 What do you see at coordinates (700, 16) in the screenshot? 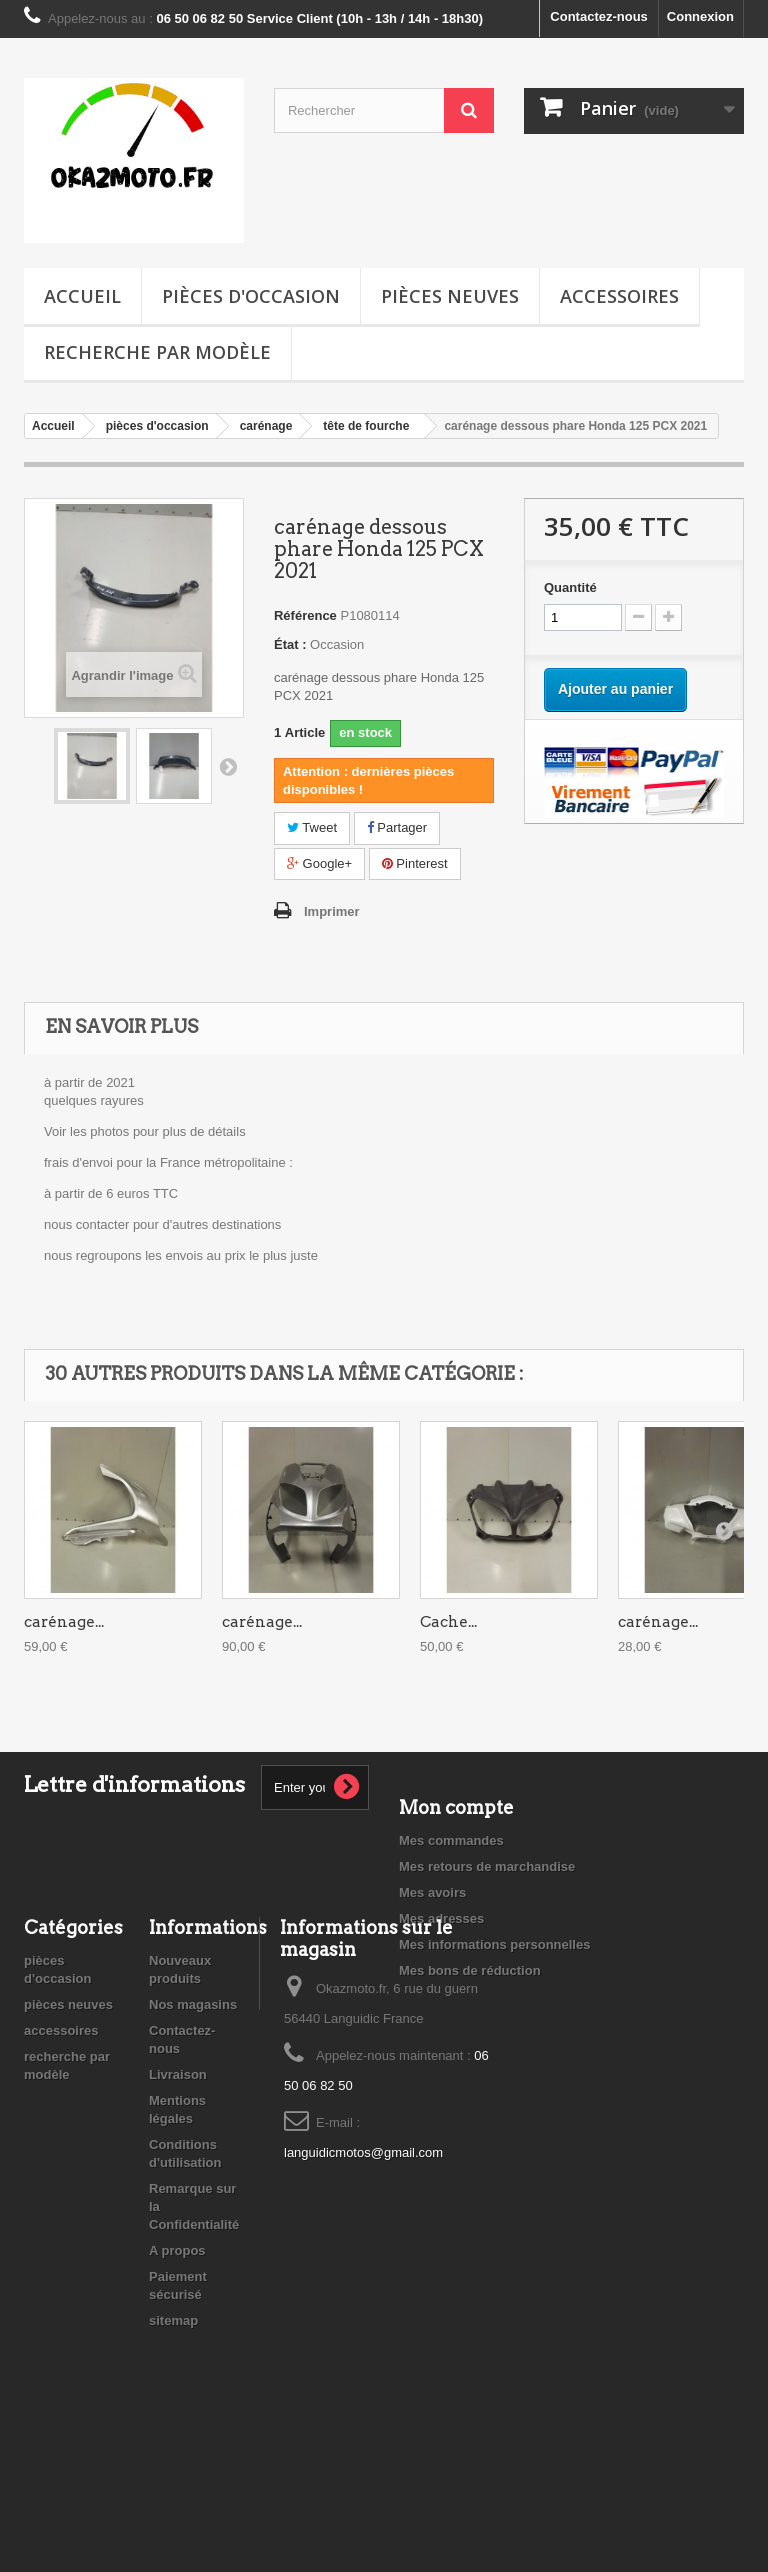
I see `Connexion` at bounding box center [700, 16].